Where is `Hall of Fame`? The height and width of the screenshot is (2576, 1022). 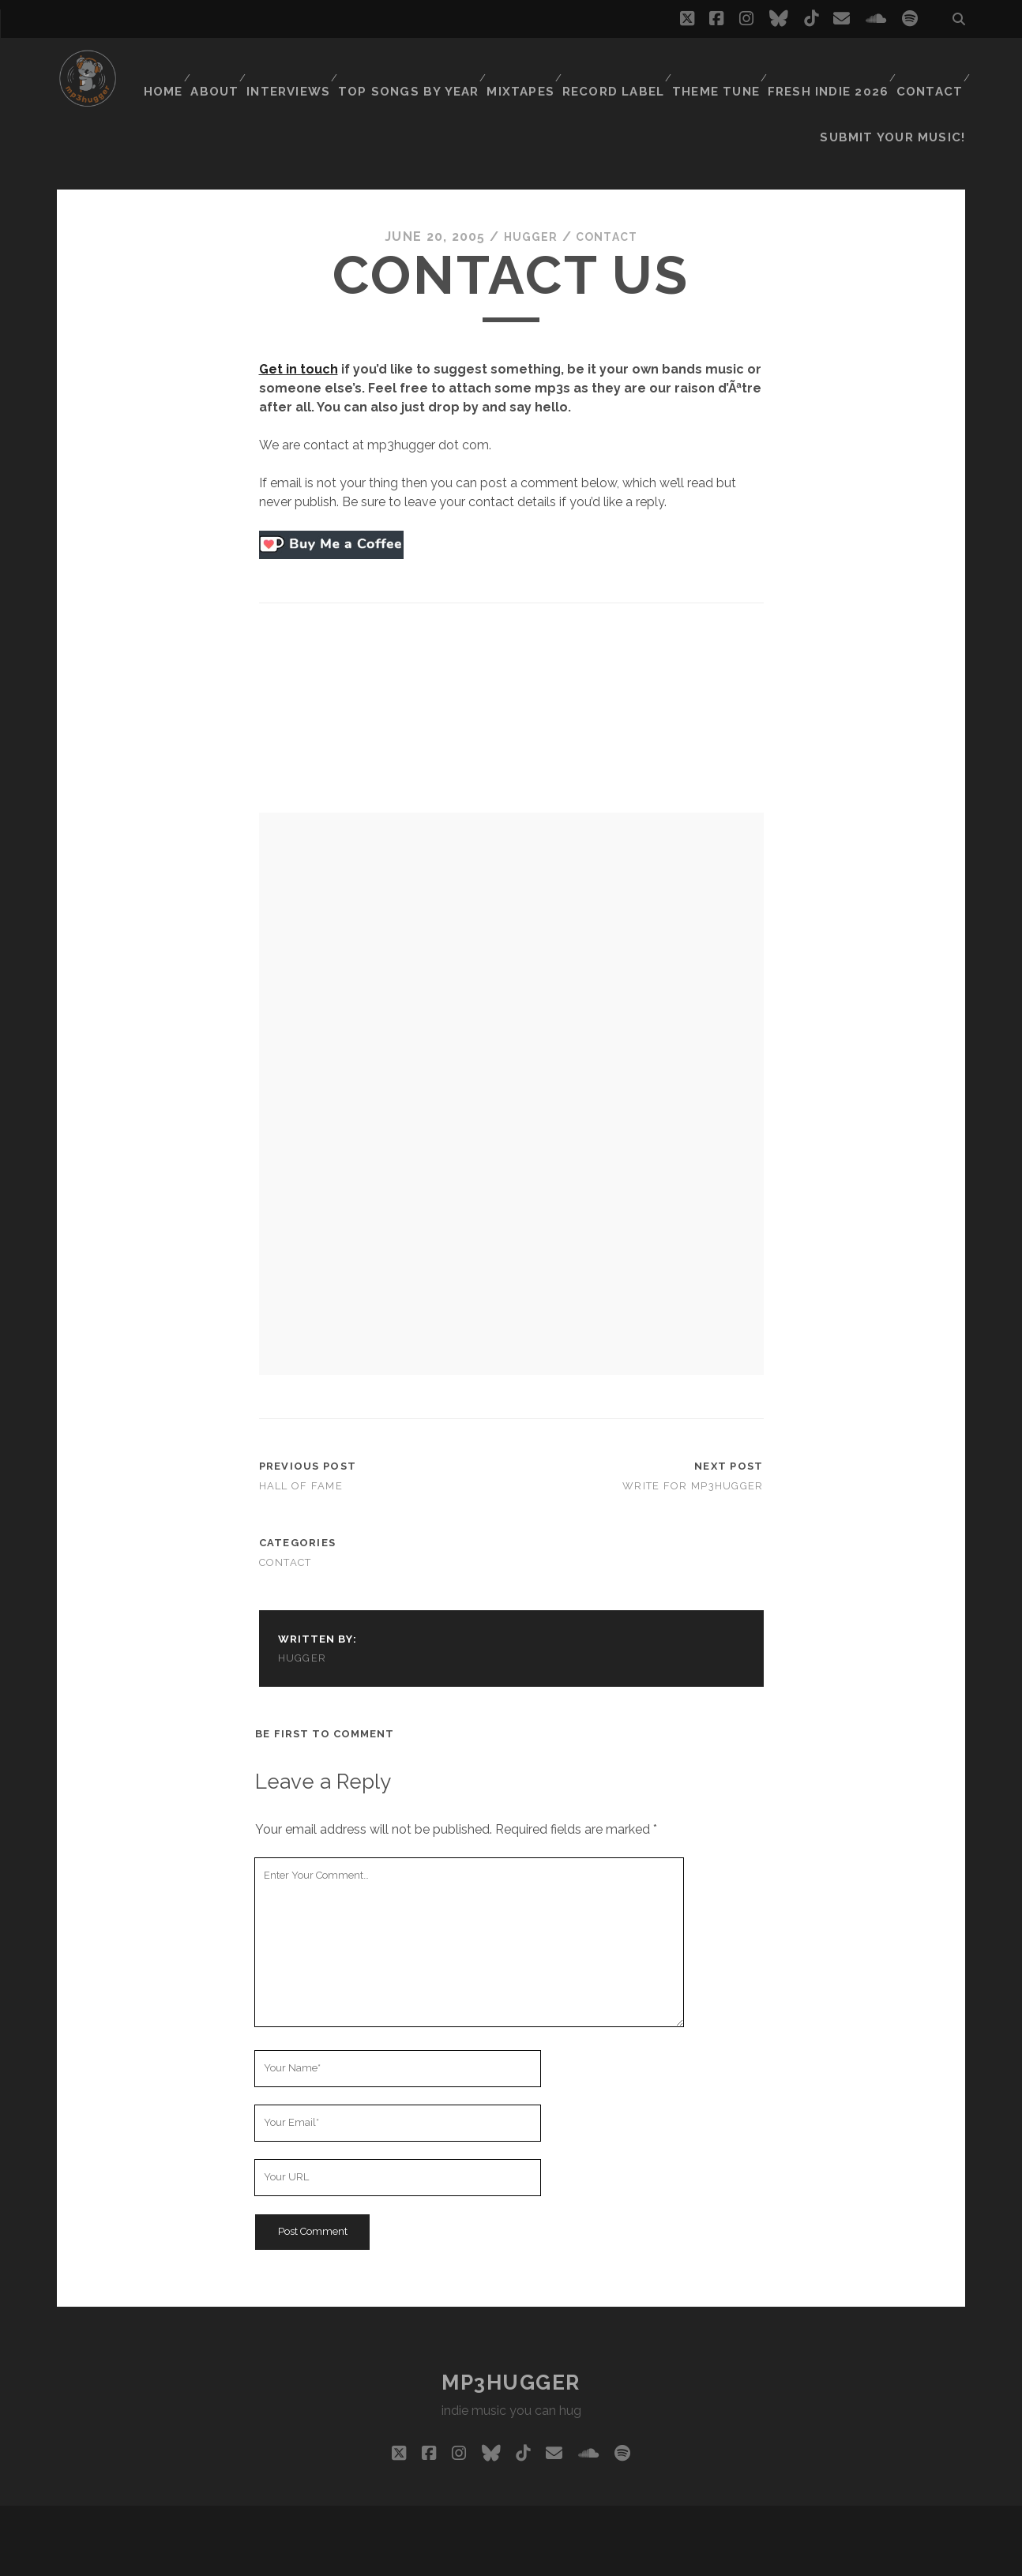
Hall of Fame is located at coordinates (301, 1445).